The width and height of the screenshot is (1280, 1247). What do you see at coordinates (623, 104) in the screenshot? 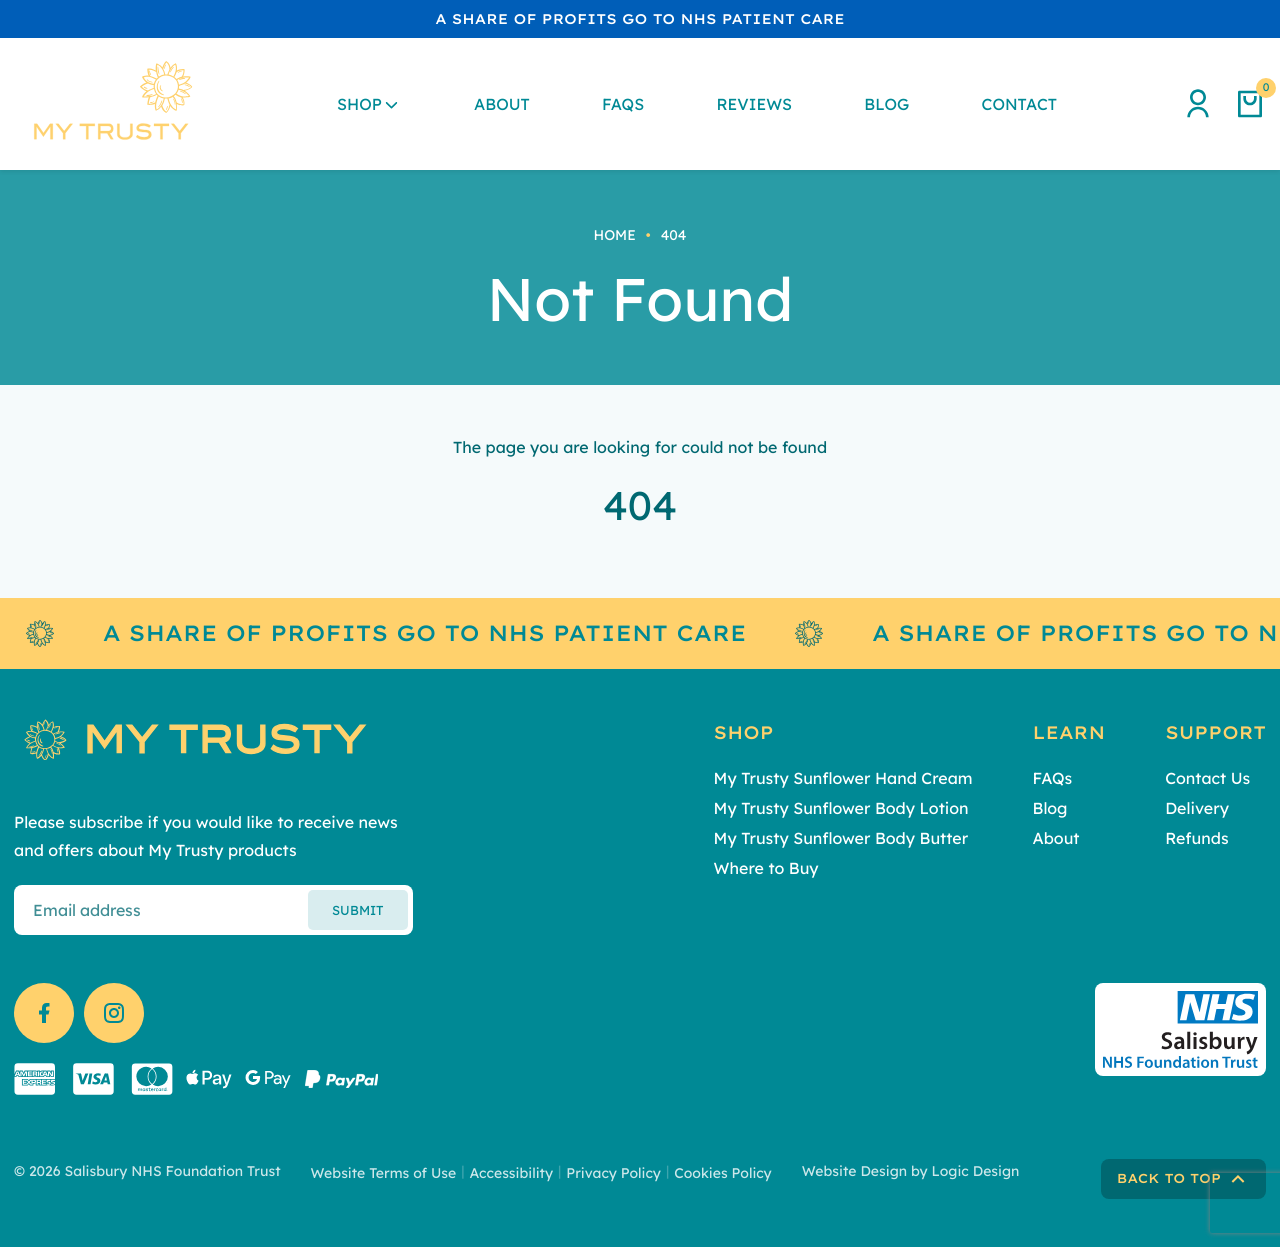
I see `FAQs` at bounding box center [623, 104].